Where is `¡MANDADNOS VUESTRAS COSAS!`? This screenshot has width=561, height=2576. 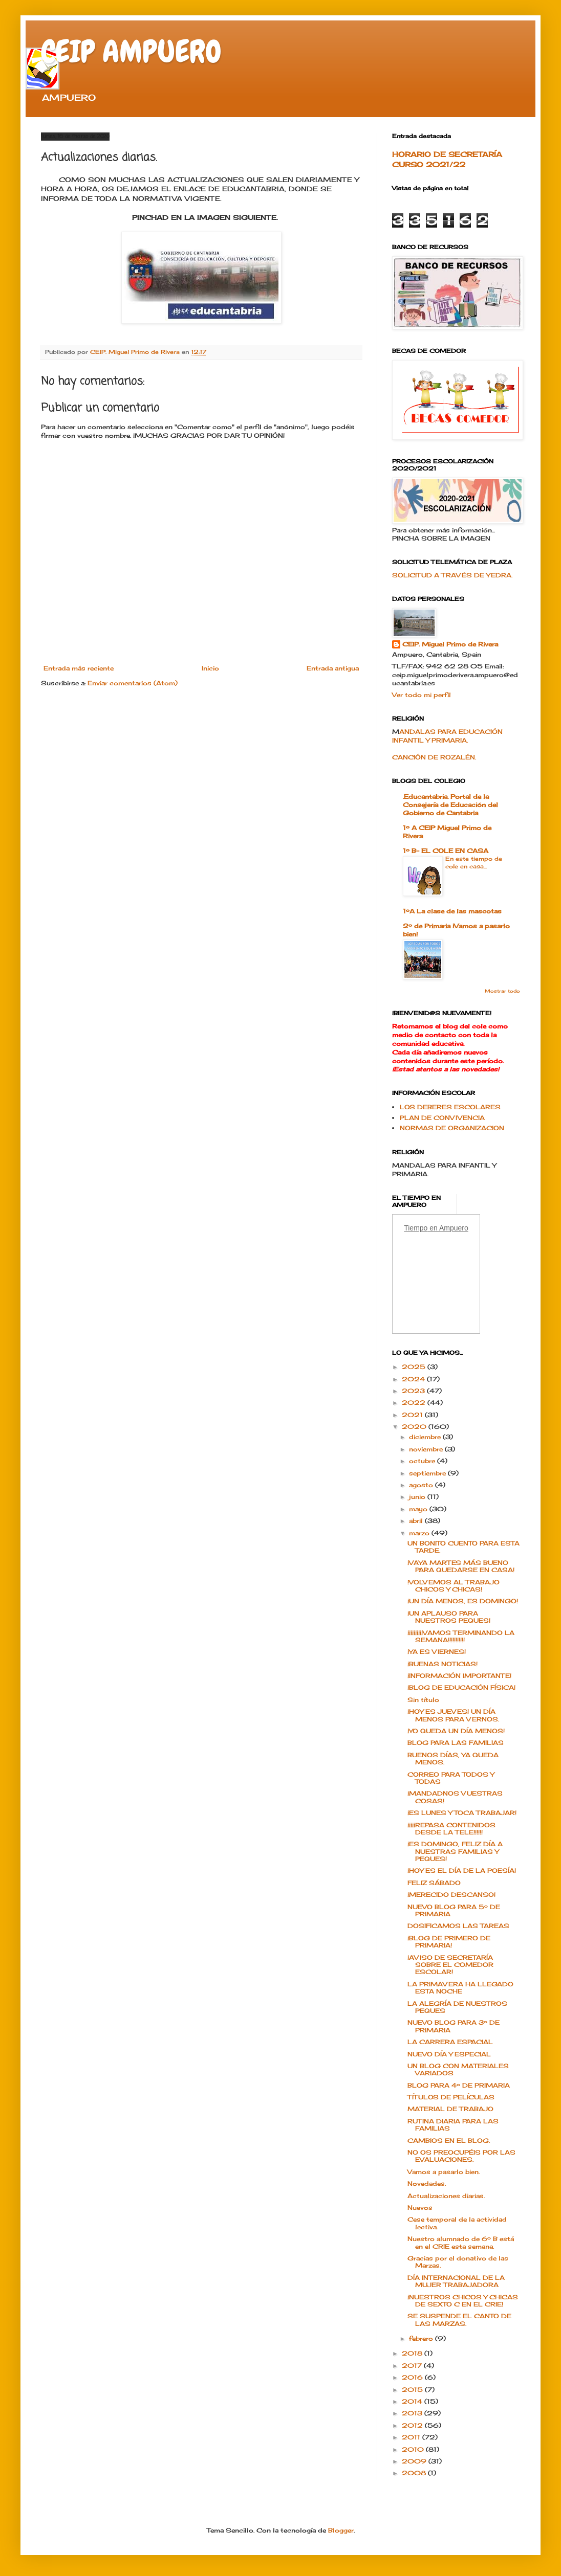
¡MANDADNOS VUESTRAS COSAS! is located at coordinates (455, 1796).